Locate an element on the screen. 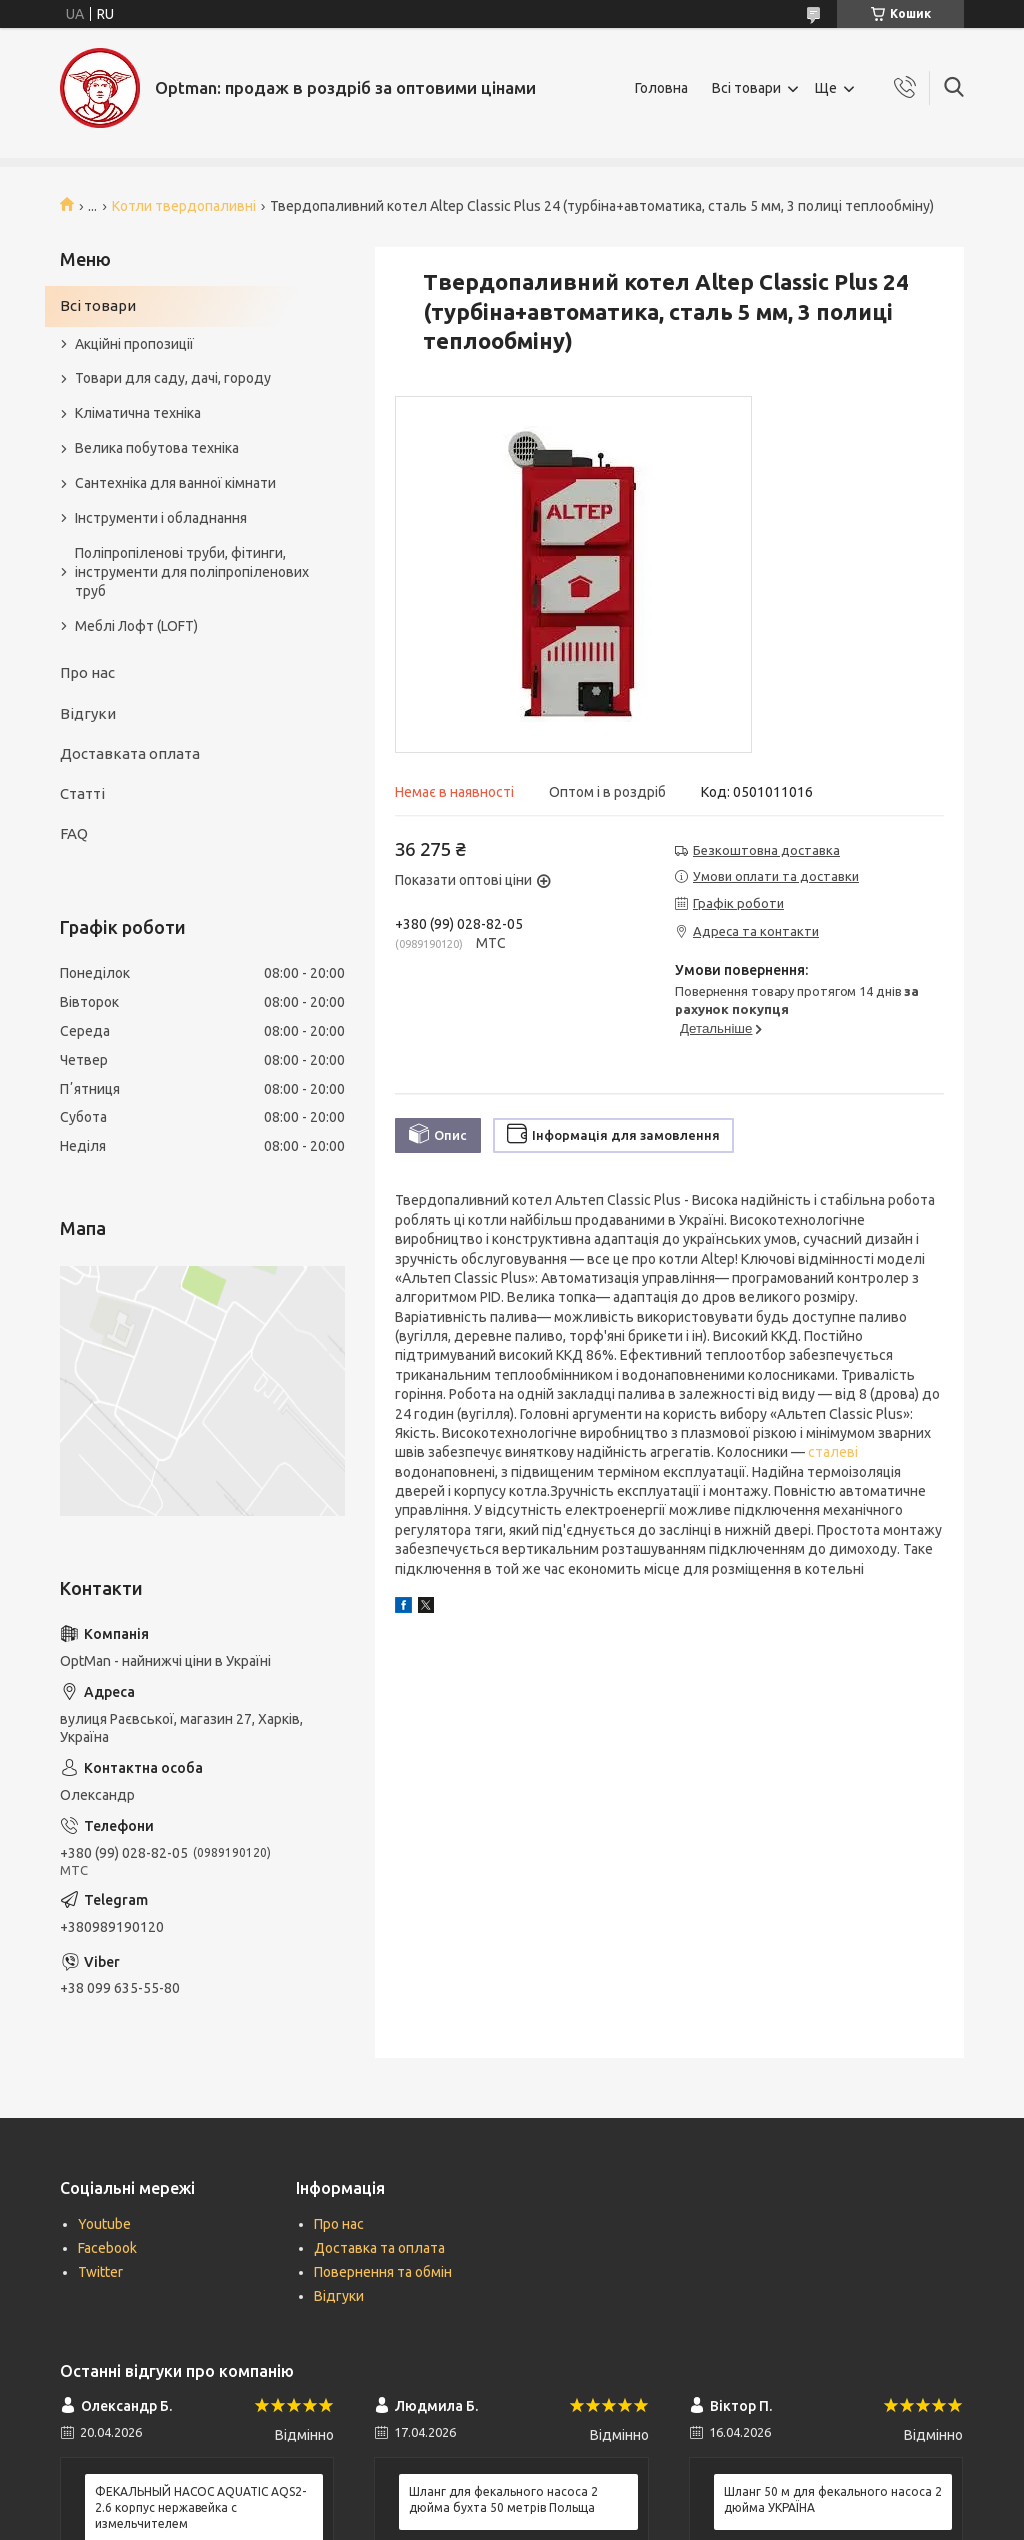 The image size is (1024, 2540). Youtube is located at coordinates (104, 2224).